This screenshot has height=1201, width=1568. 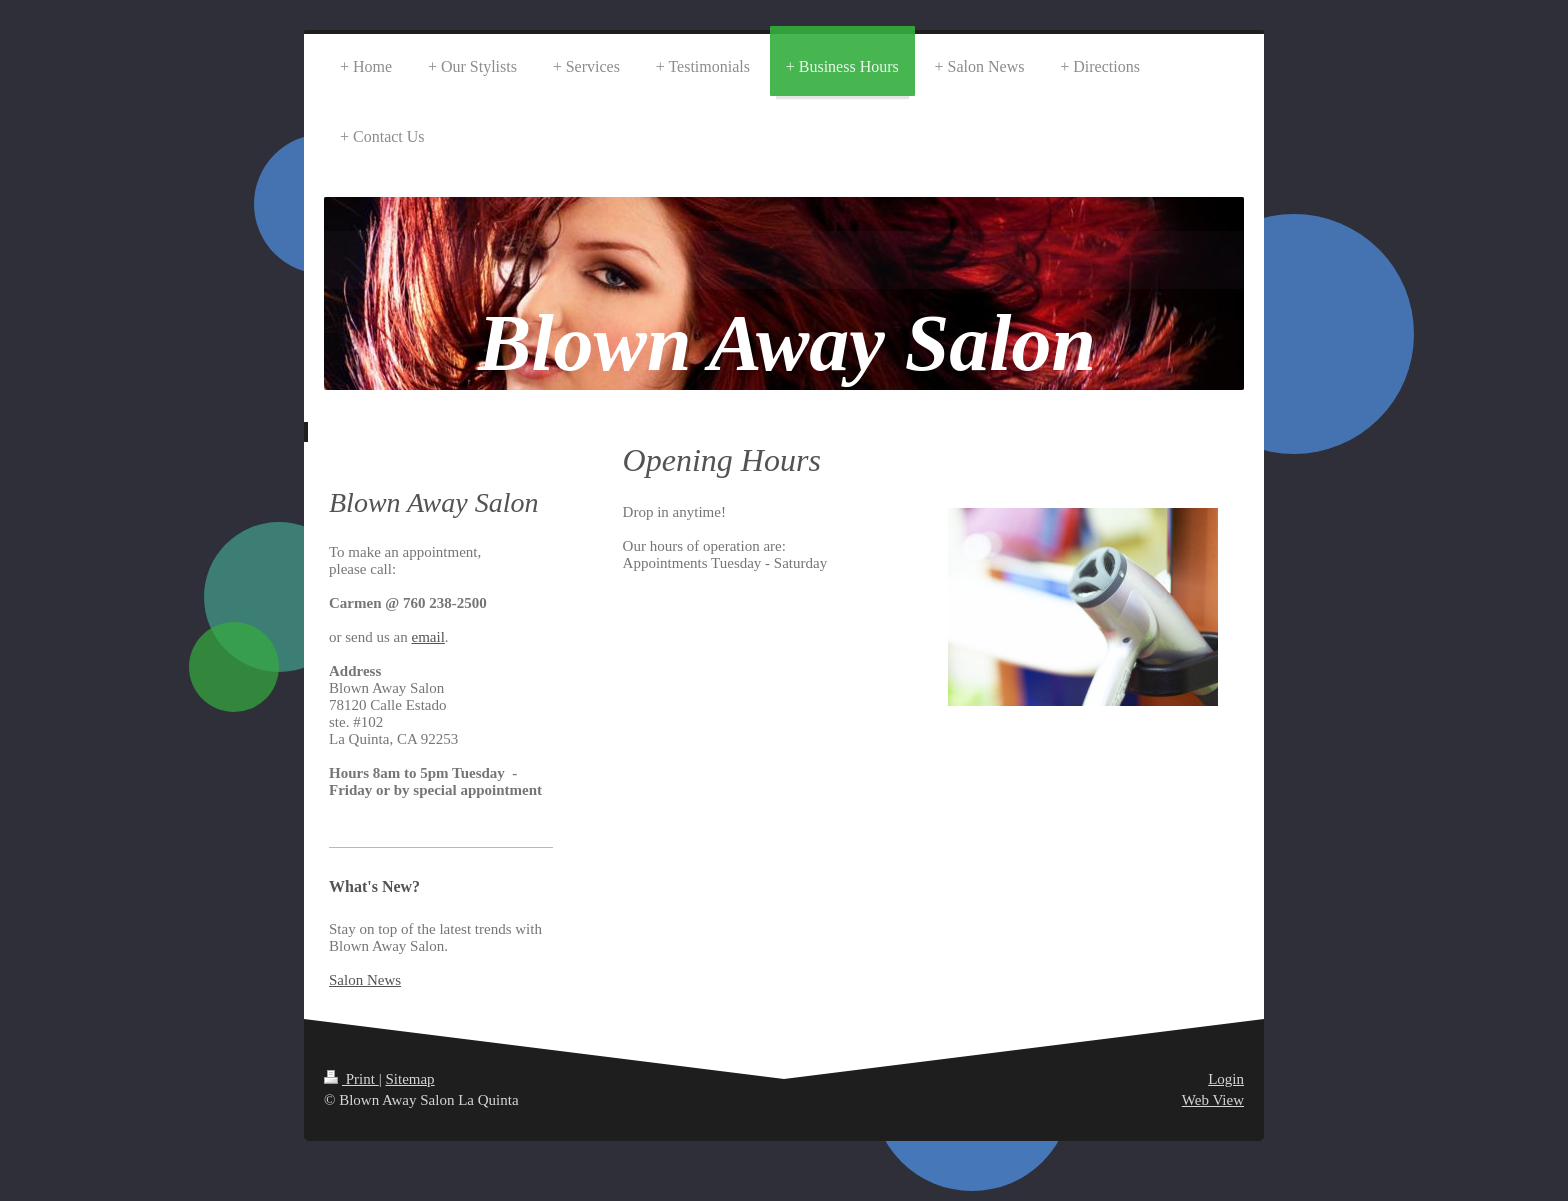 What do you see at coordinates (1213, 1100) in the screenshot?
I see `Web View` at bounding box center [1213, 1100].